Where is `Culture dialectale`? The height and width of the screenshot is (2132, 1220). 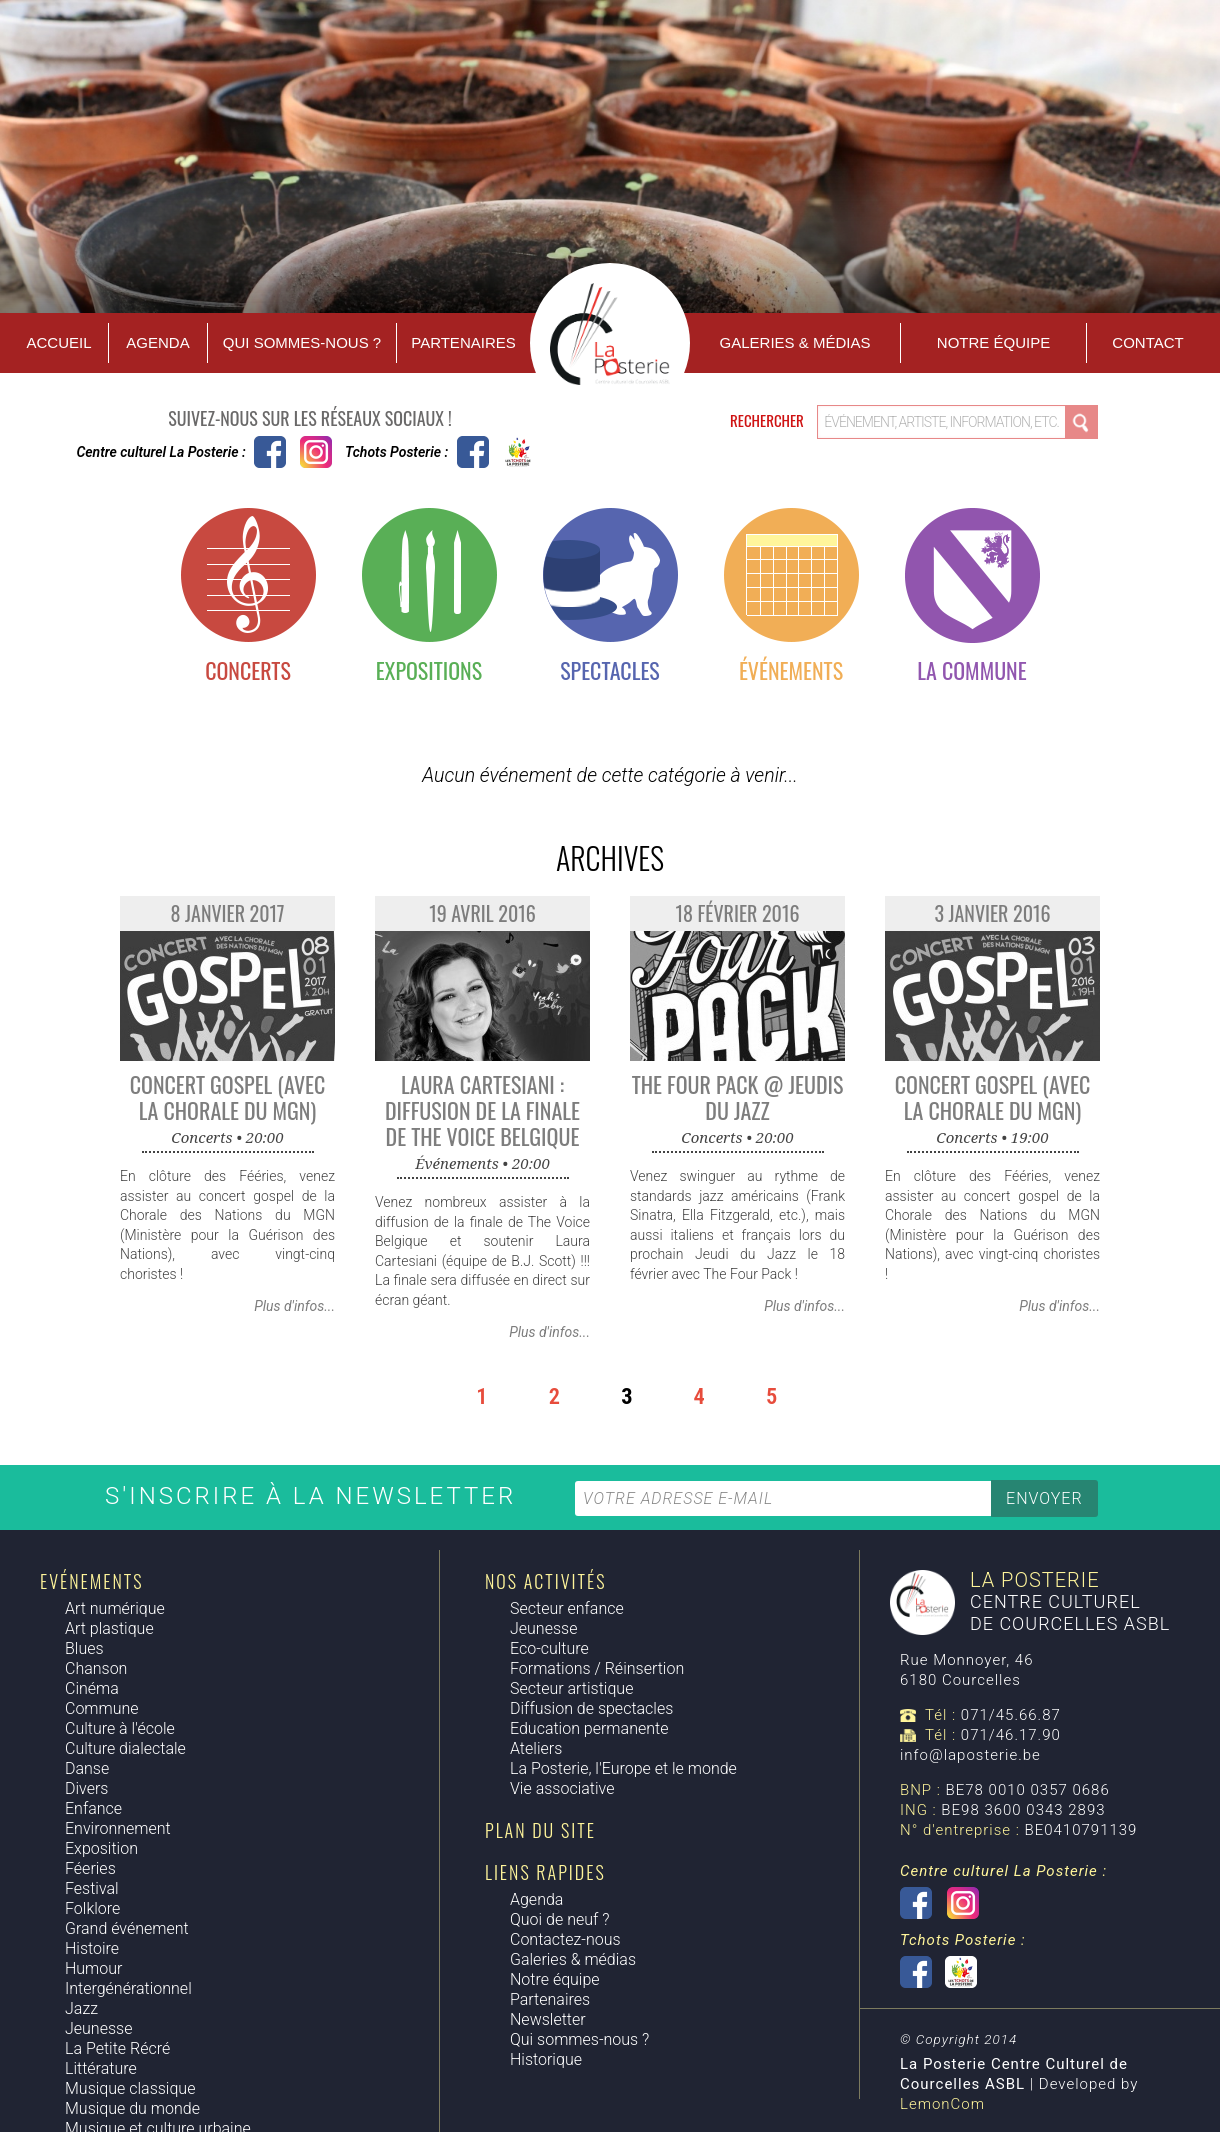
Culture dialectale is located at coordinates (125, 1748).